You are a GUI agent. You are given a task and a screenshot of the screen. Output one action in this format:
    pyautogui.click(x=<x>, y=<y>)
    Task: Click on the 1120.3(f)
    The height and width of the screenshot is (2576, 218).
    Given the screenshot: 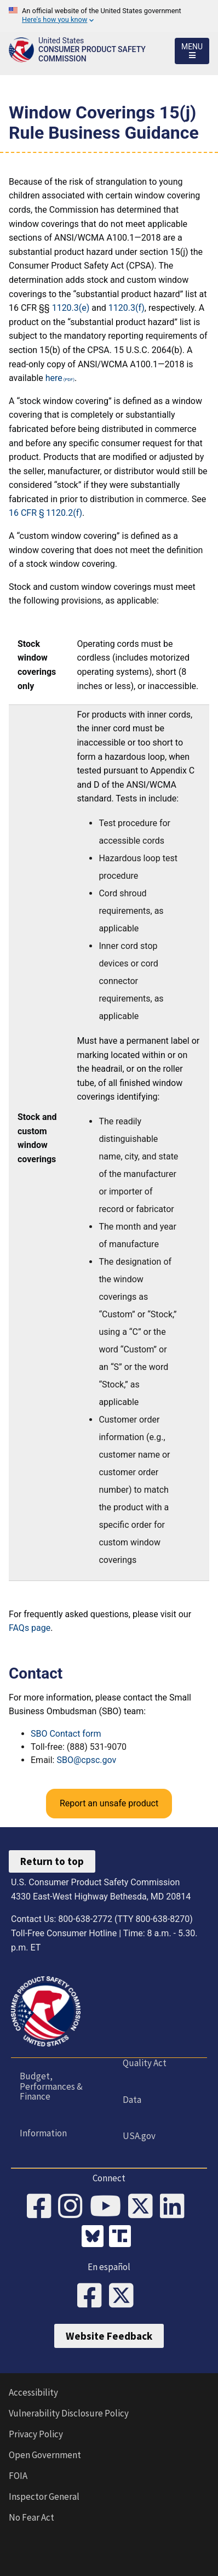 What is the action you would take?
    pyautogui.click(x=126, y=308)
    